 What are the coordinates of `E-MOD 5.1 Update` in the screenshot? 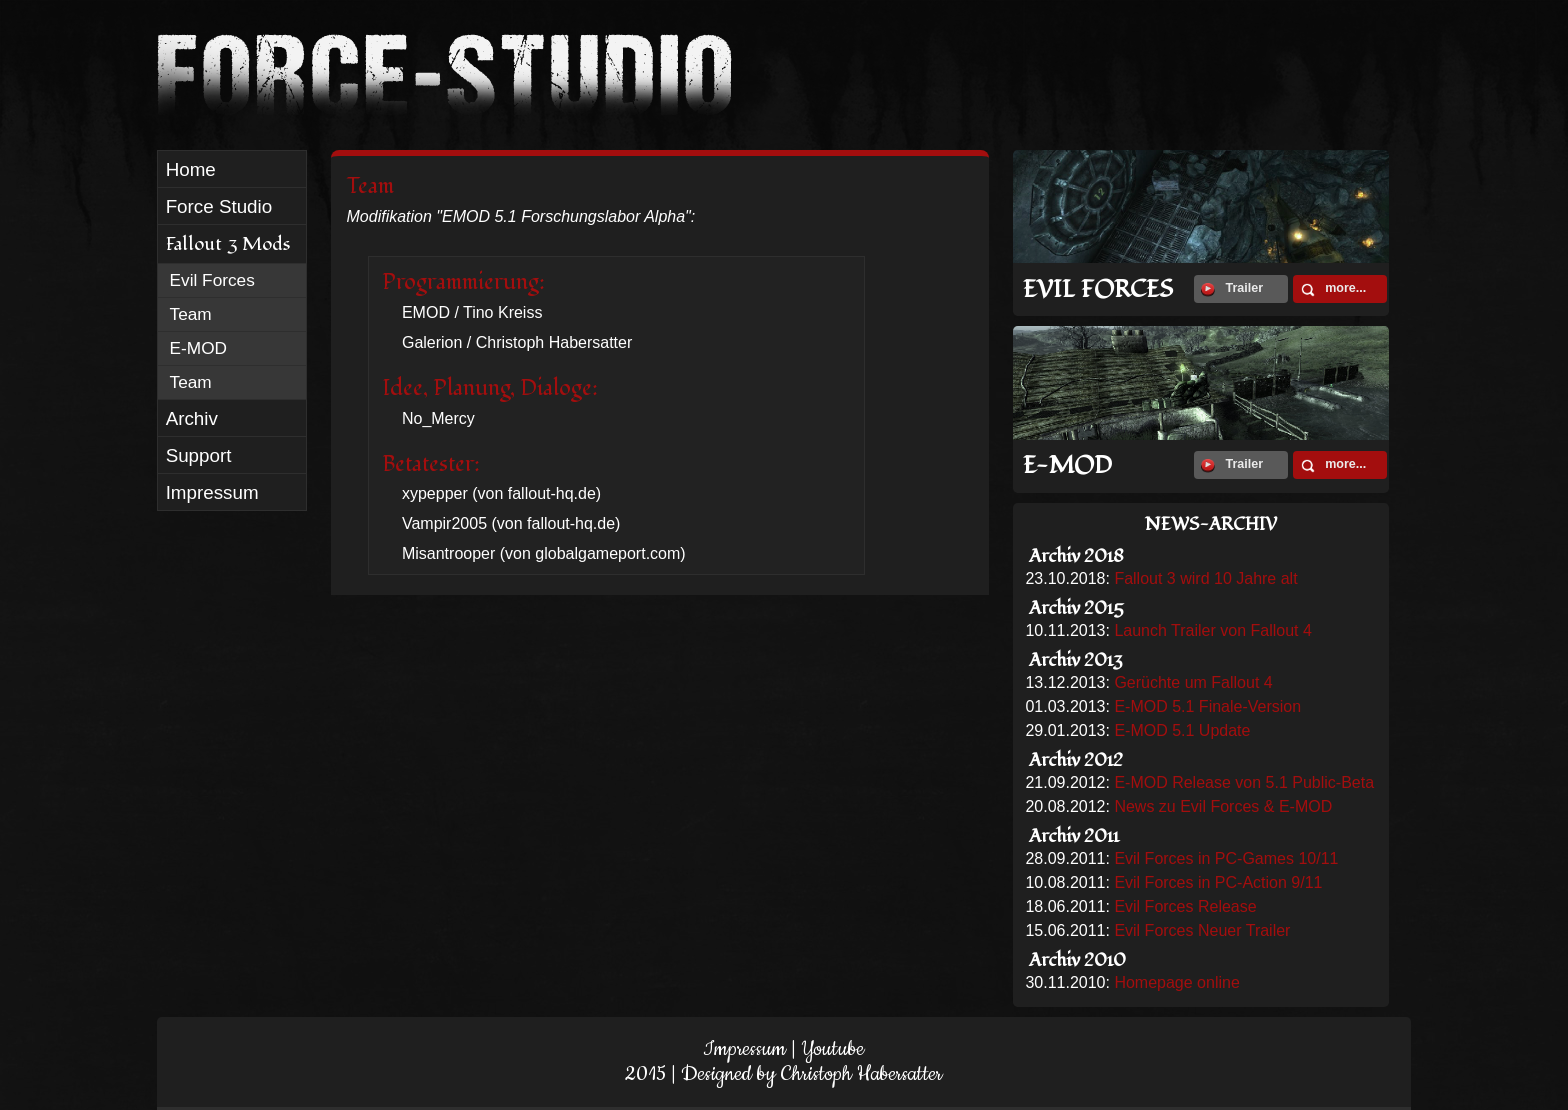 It's located at (1182, 730).